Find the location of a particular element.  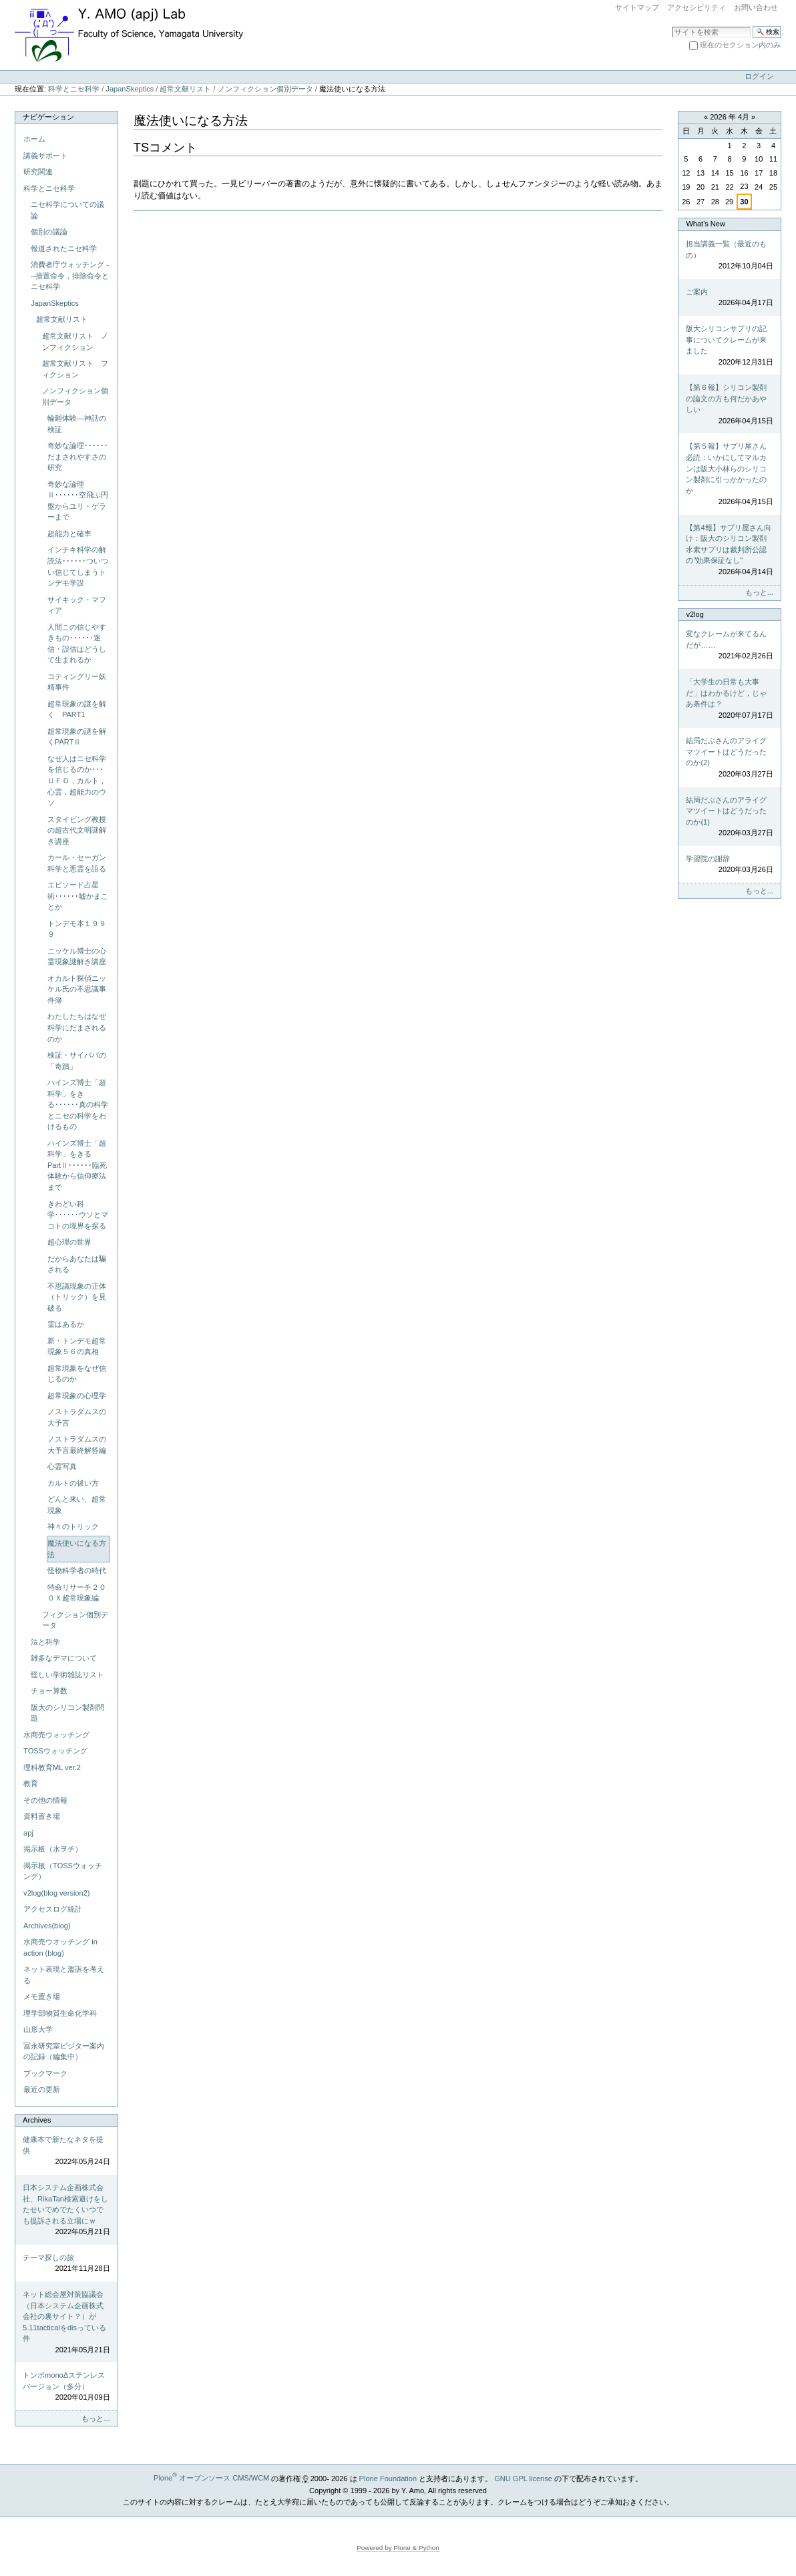

変なクレームが来てるんだが…… is located at coordinates (729, 646).